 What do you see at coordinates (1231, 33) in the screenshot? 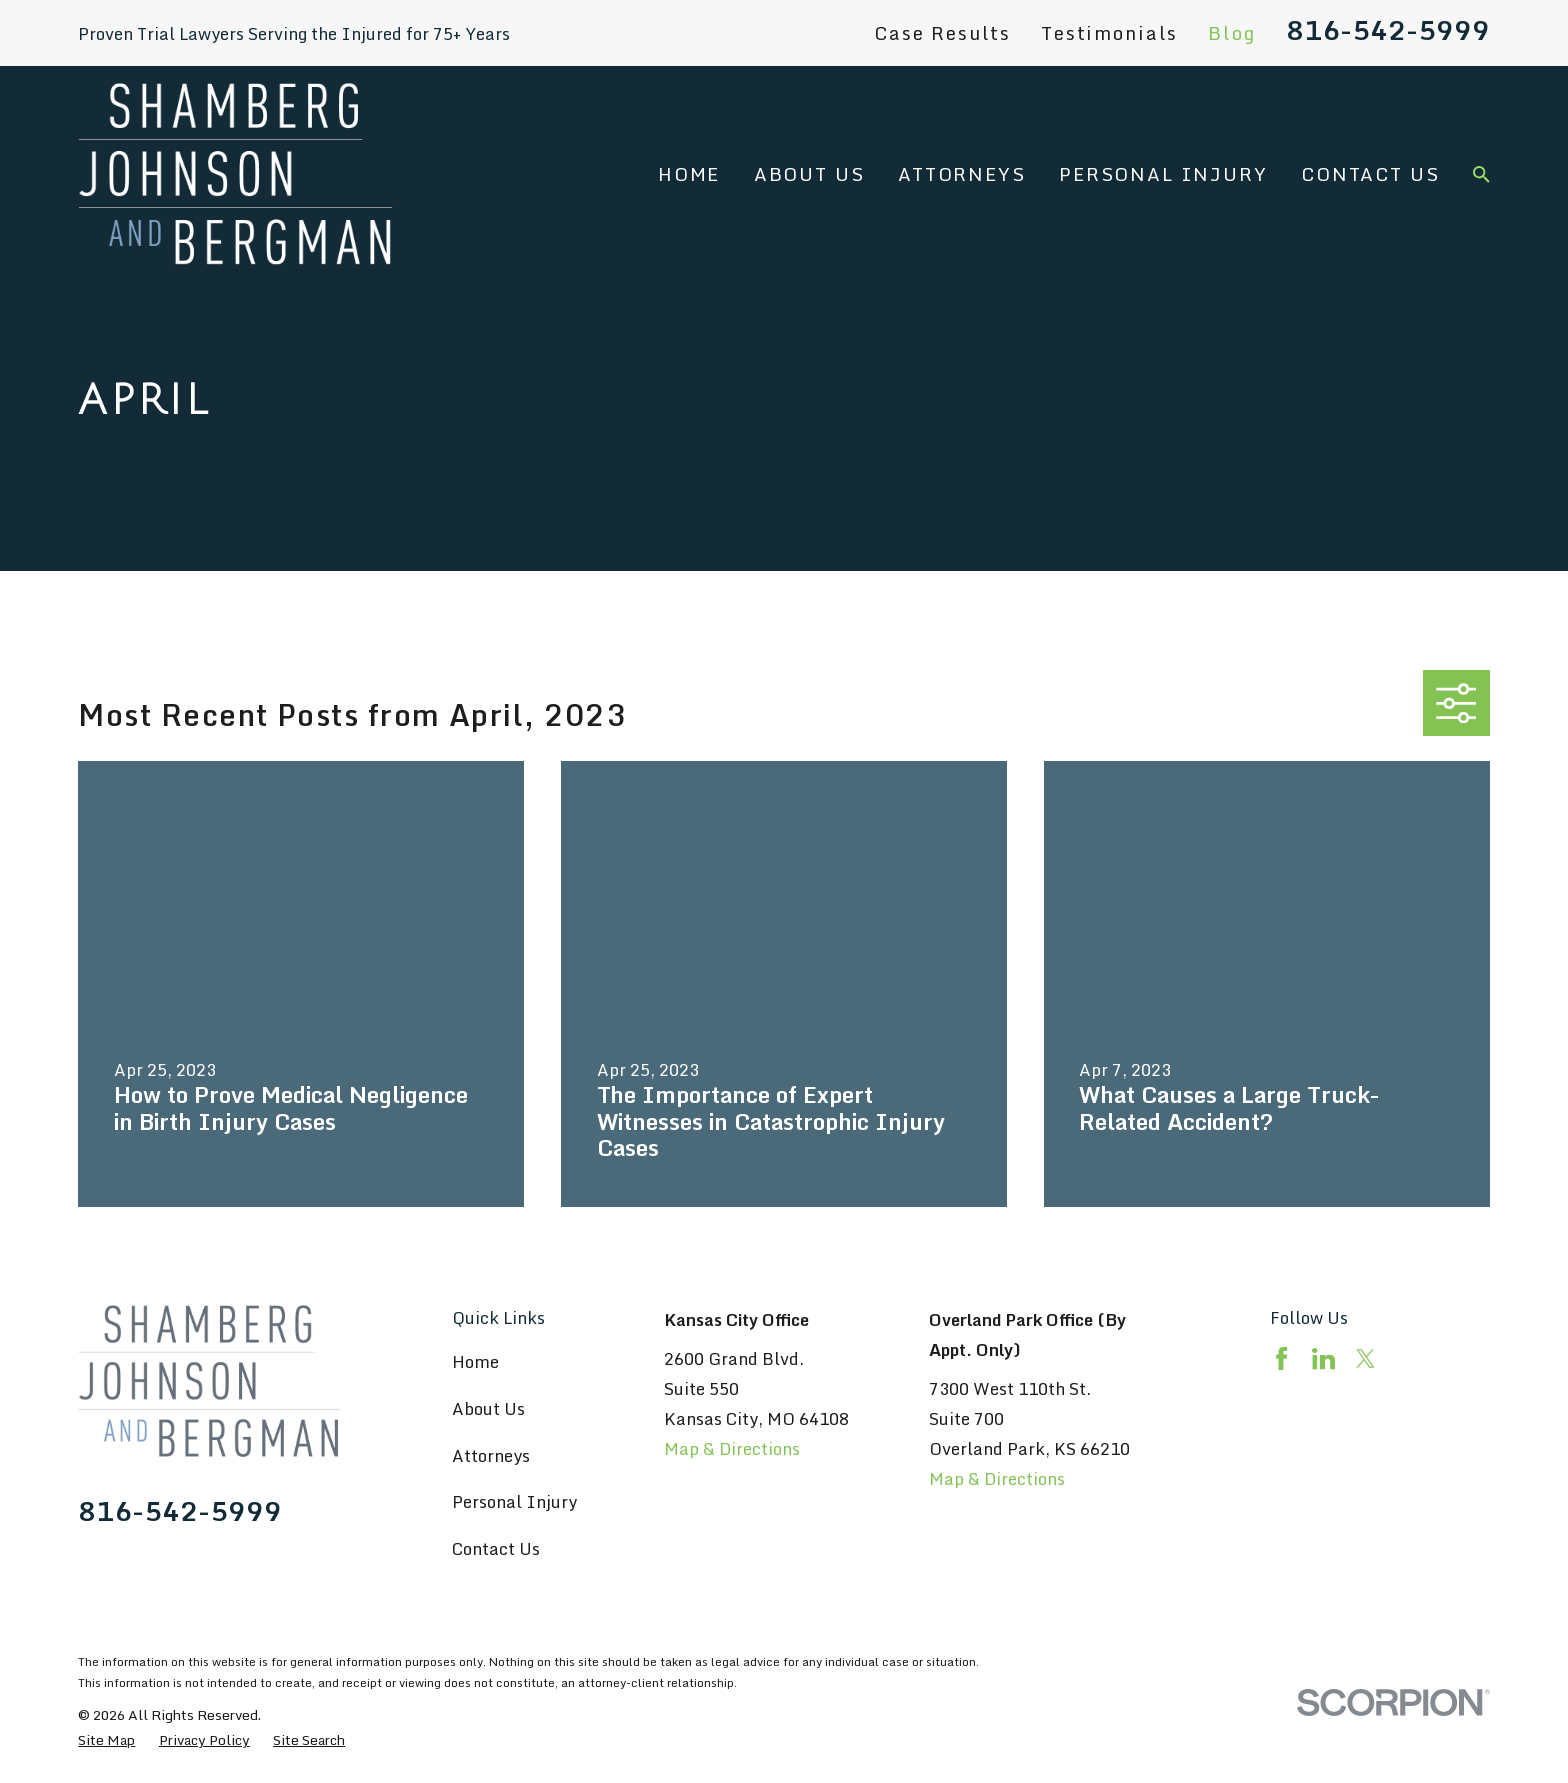
I see `Blog` at bounding box center [1231, 33].